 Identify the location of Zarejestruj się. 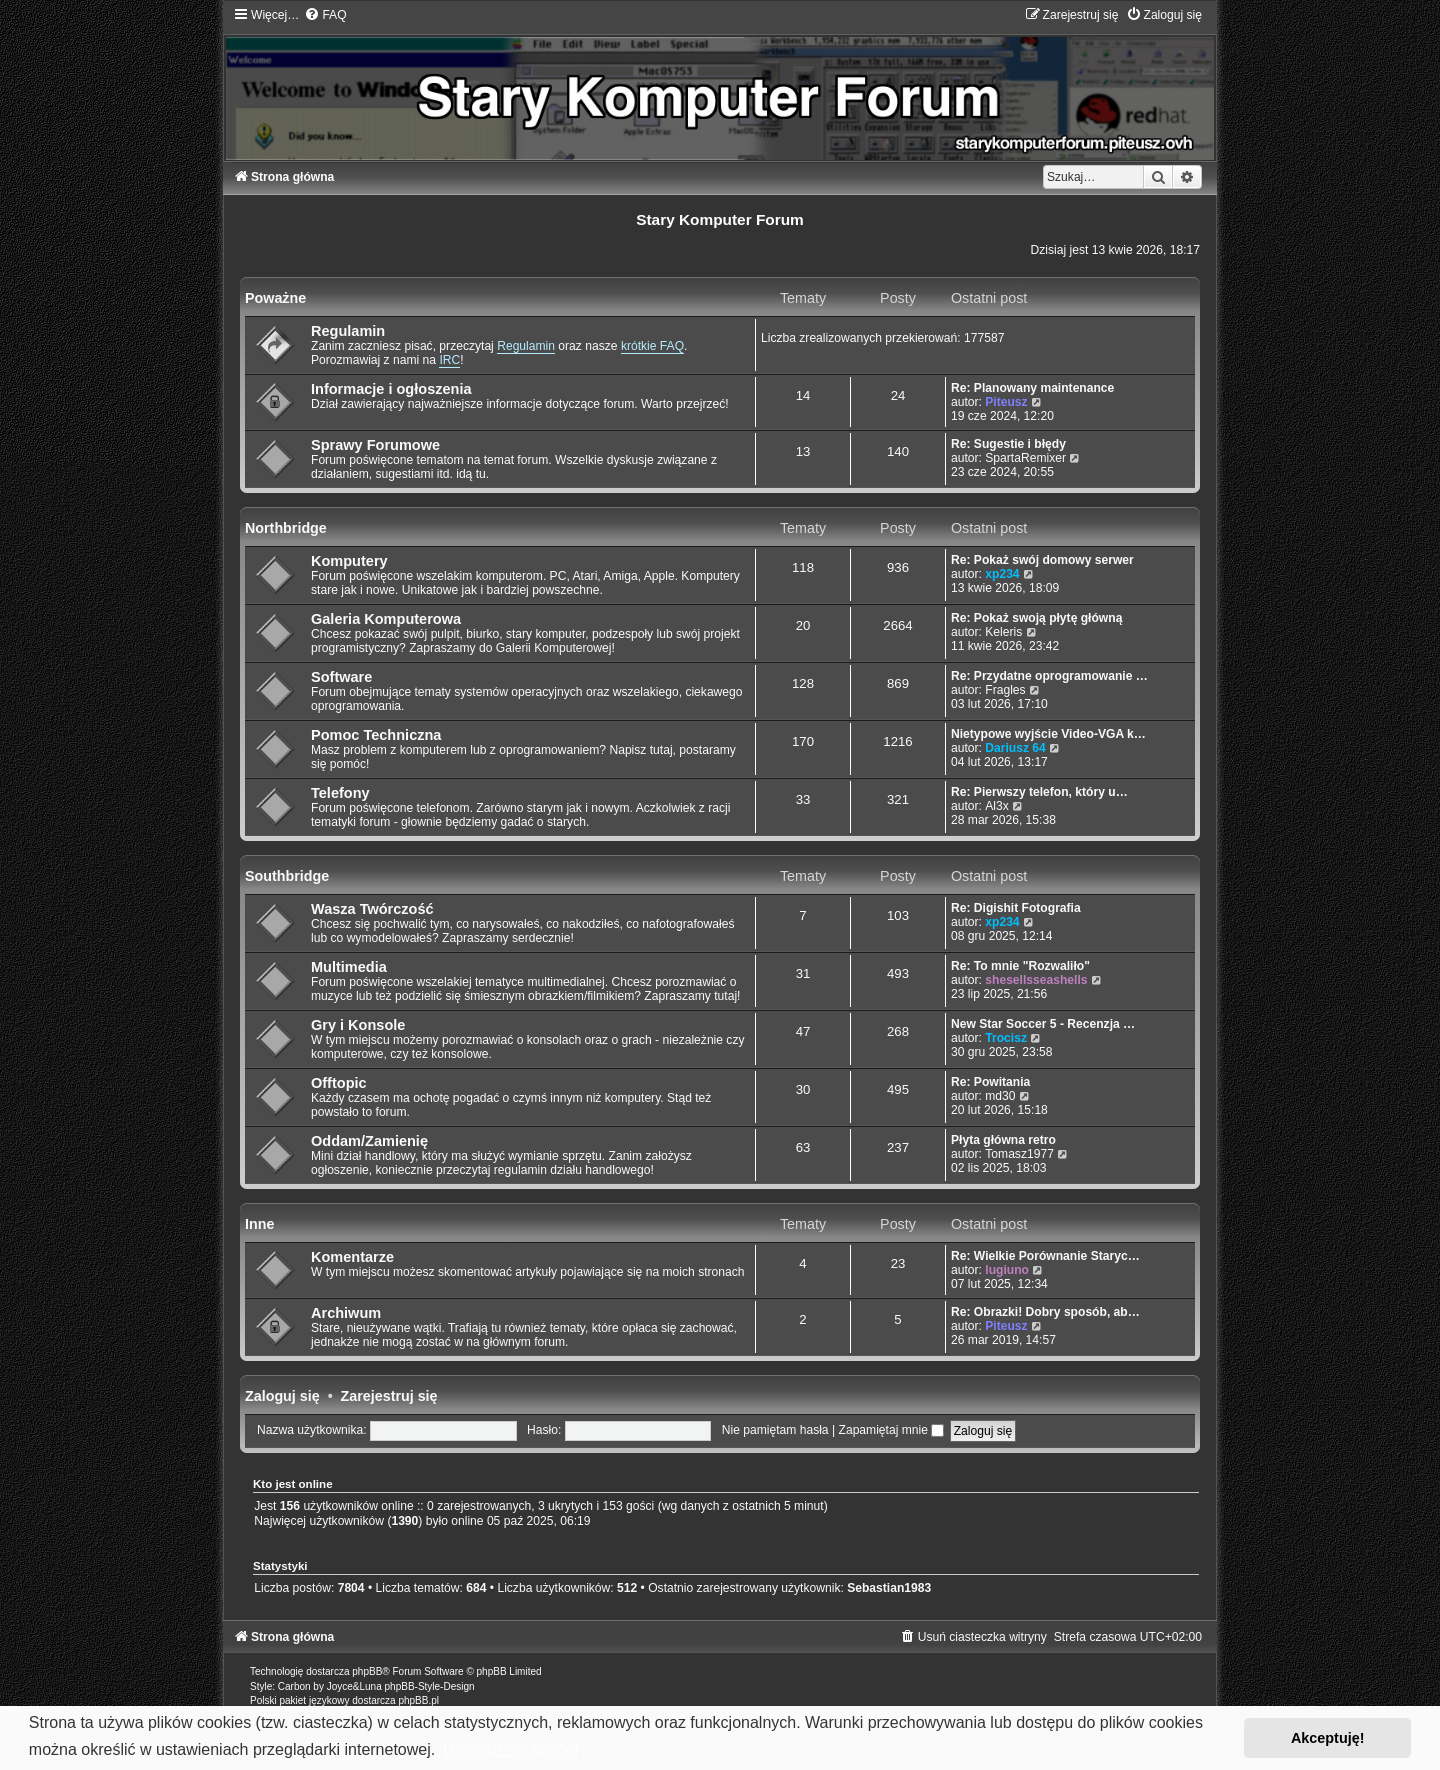
(389, 1396).